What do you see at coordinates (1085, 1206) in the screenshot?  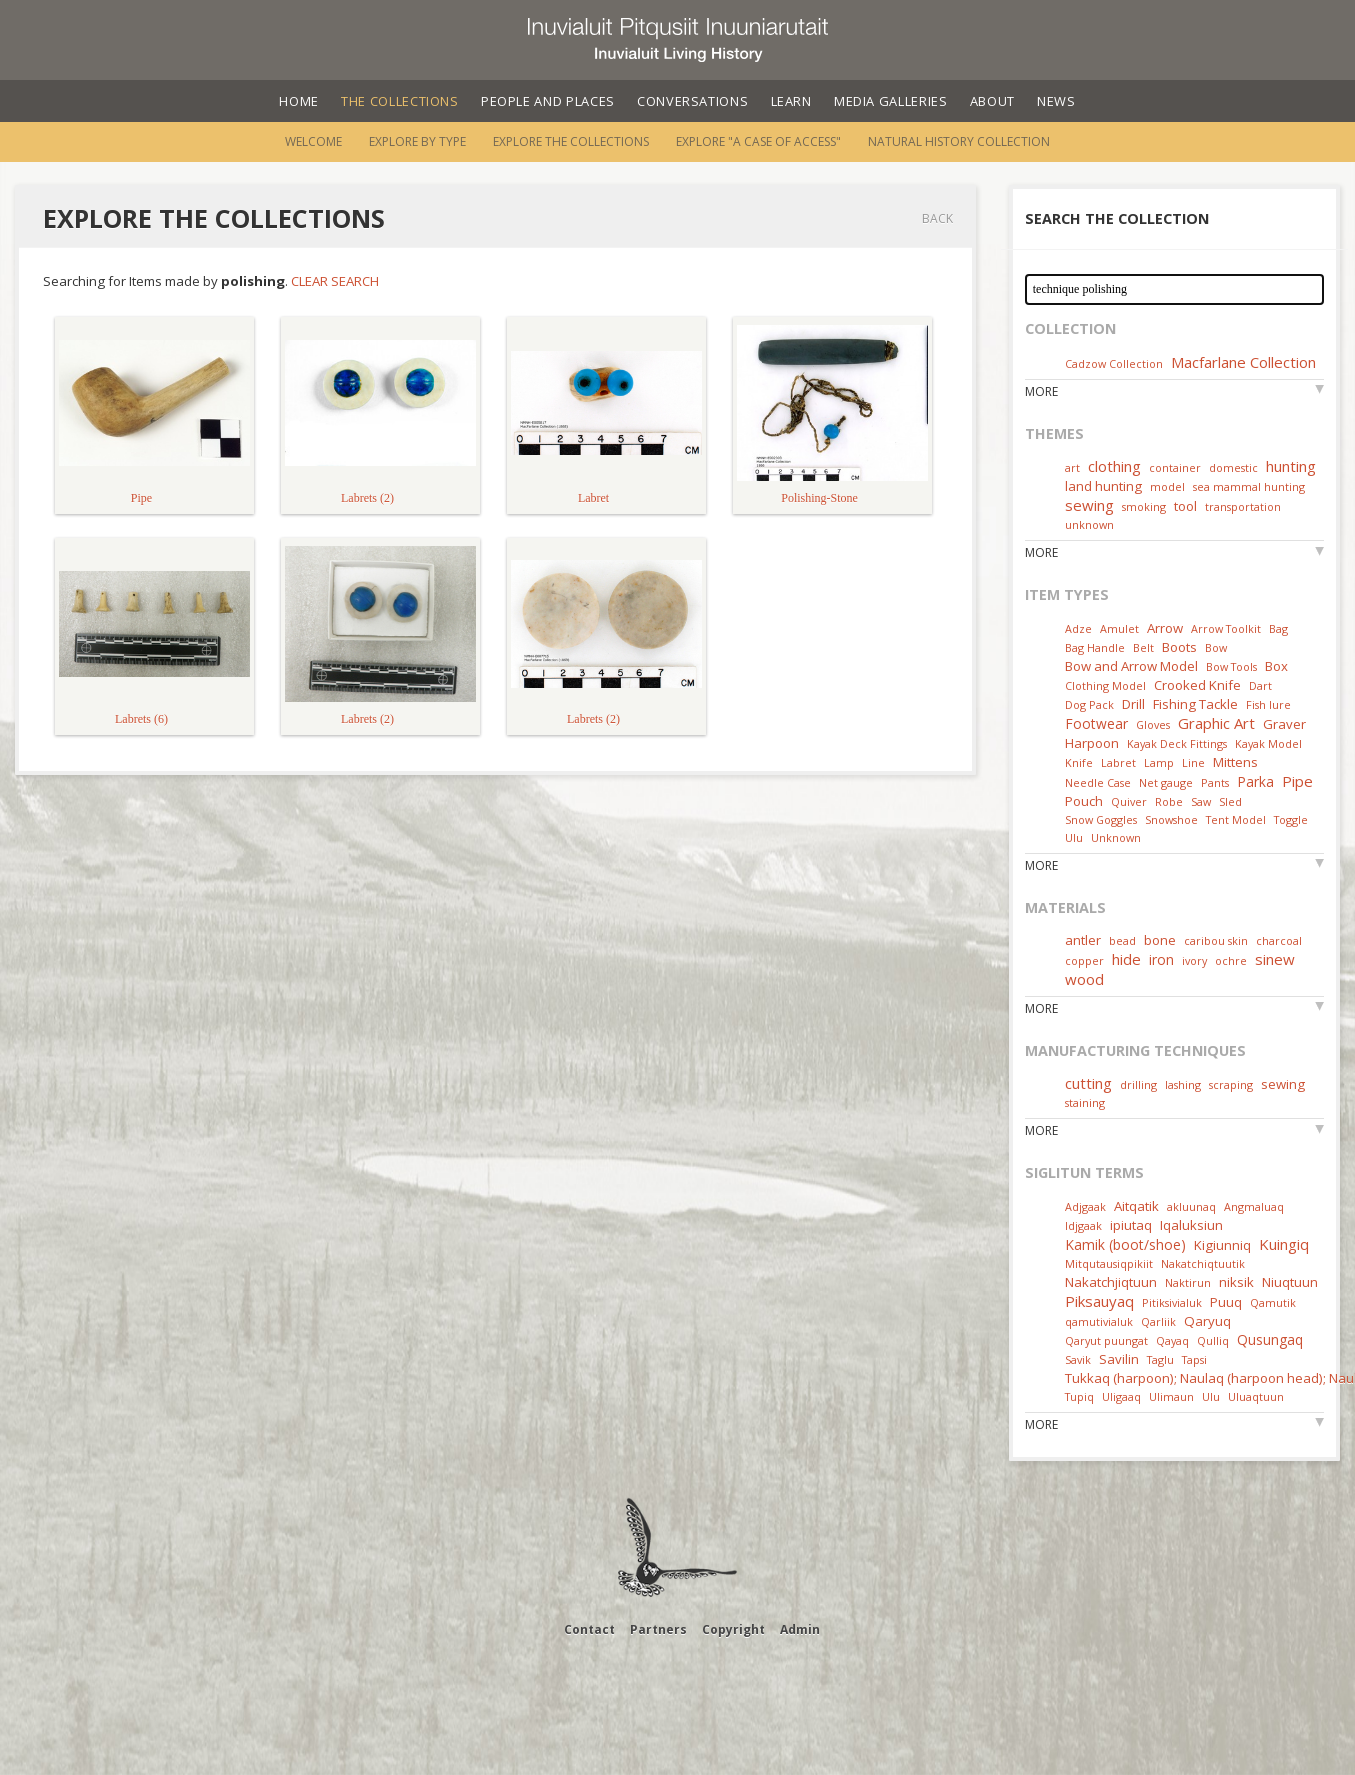 I see `Adjgaak` at bounding box center [1085, 1206].